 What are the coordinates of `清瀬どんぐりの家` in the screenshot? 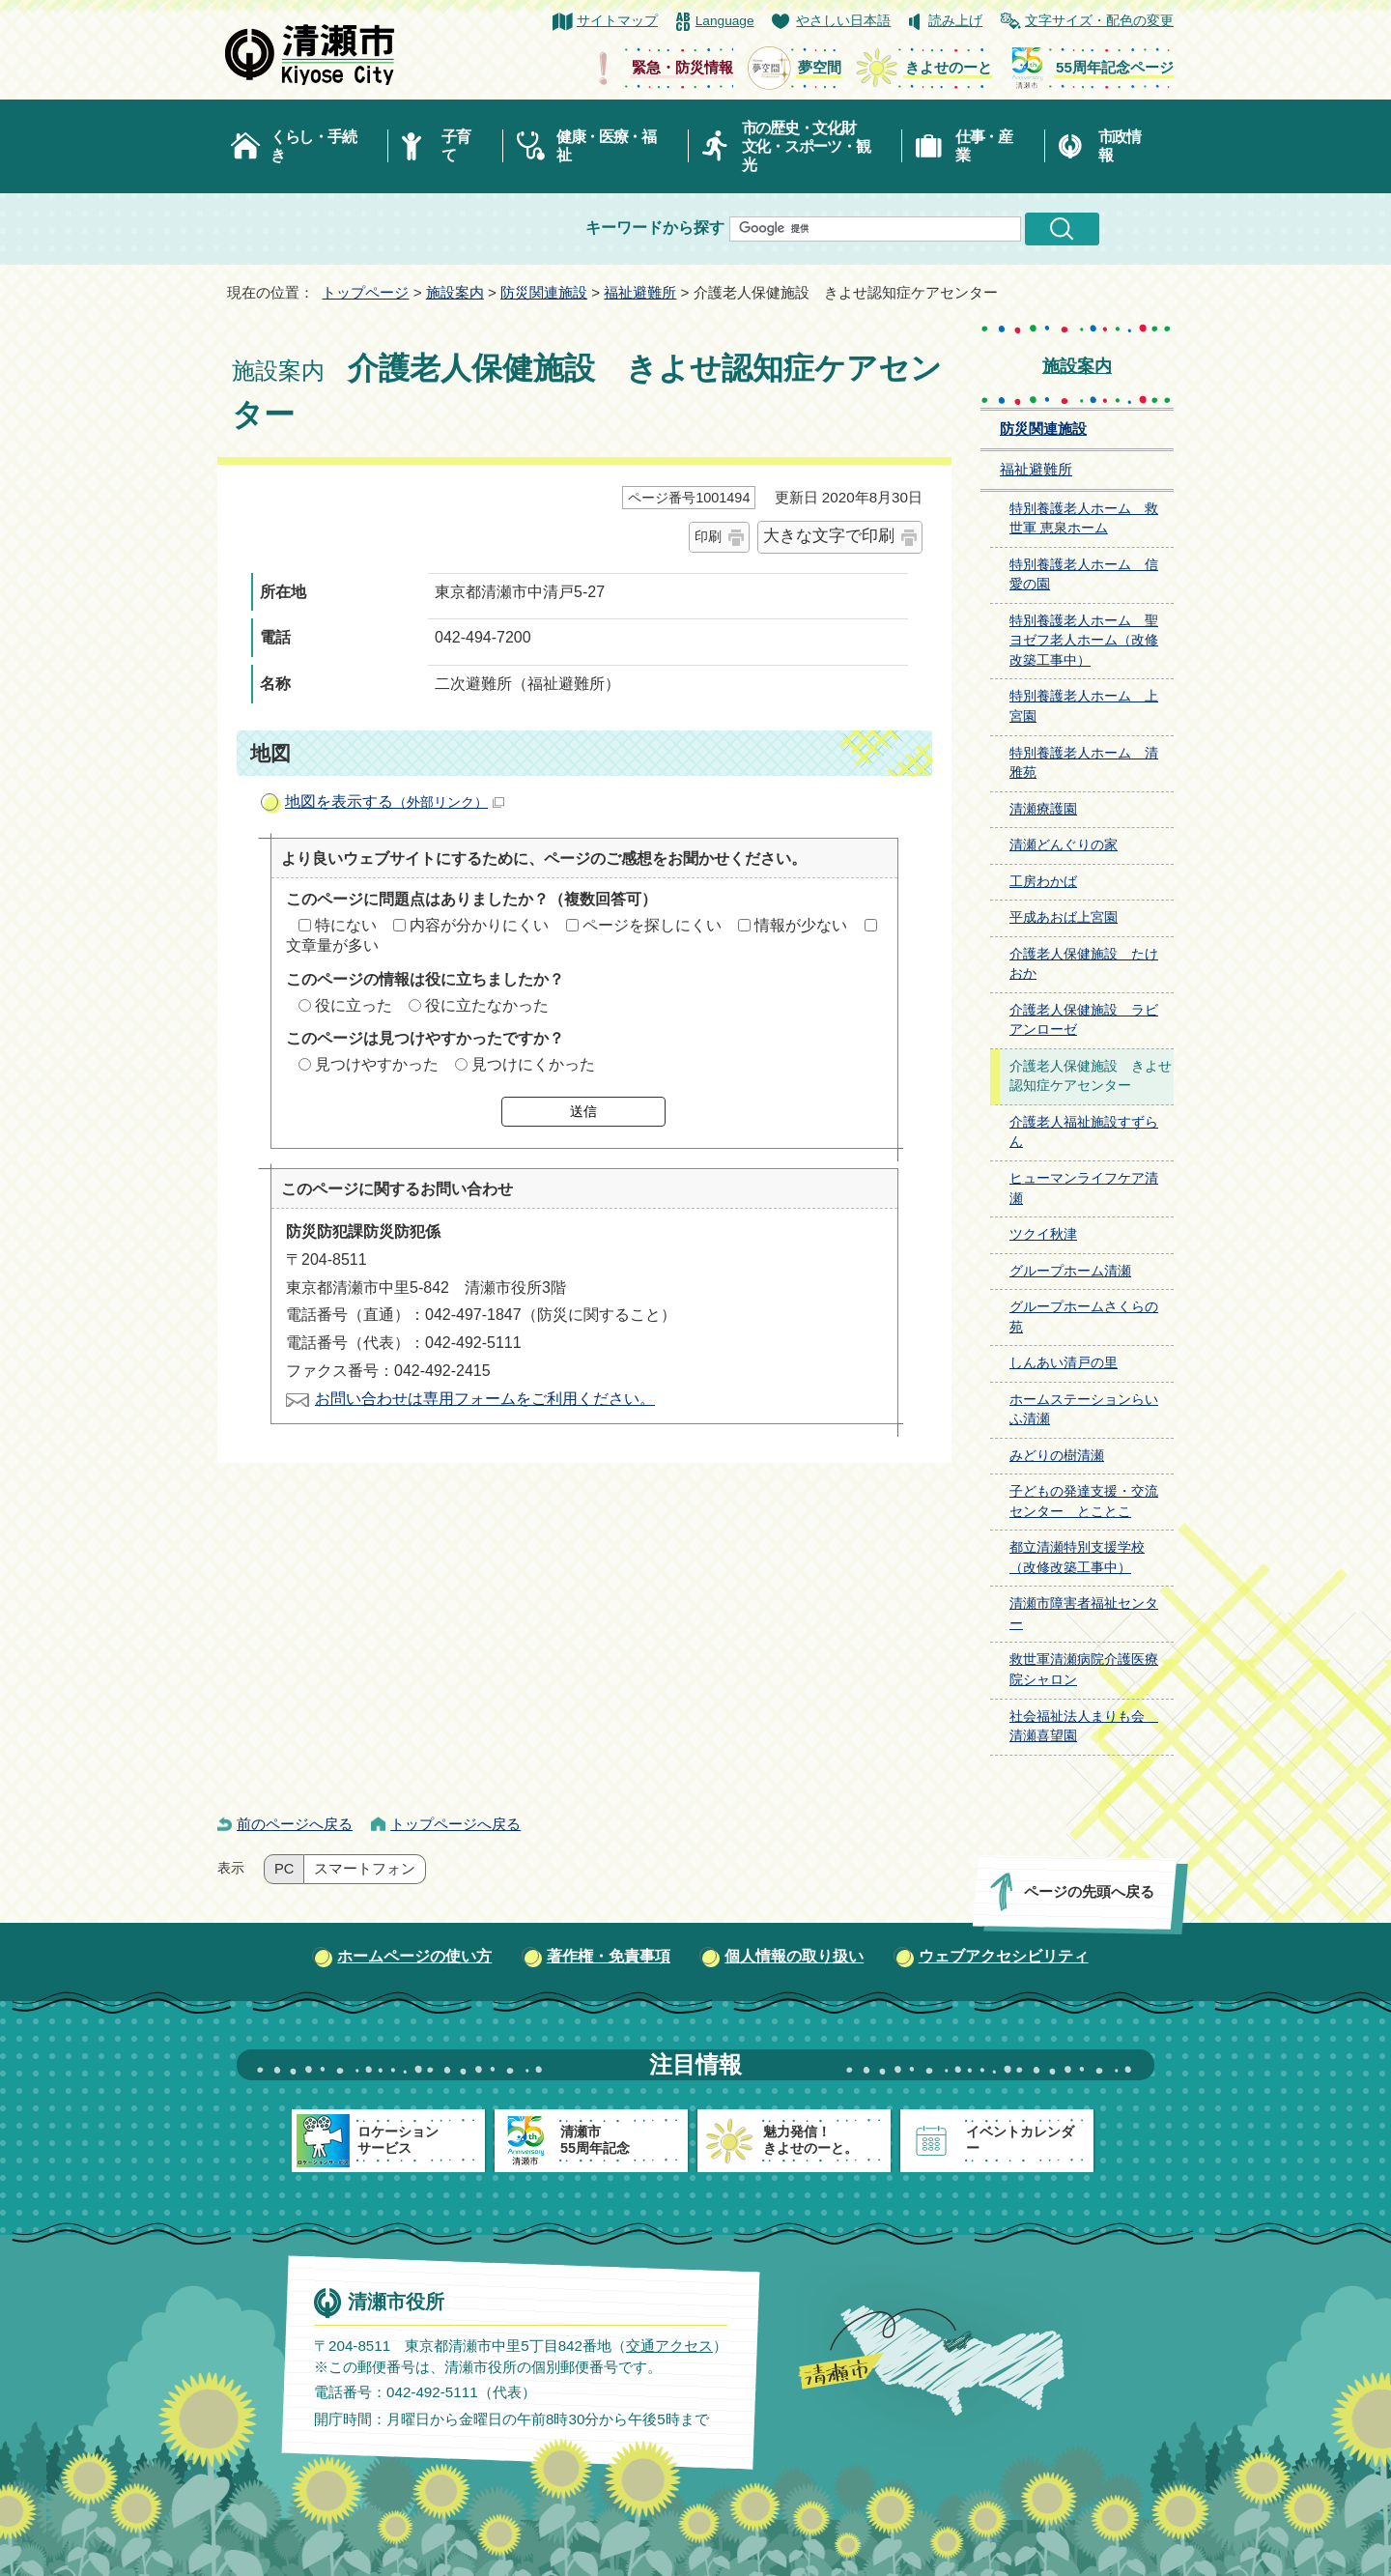 It's located at (1063, 845).